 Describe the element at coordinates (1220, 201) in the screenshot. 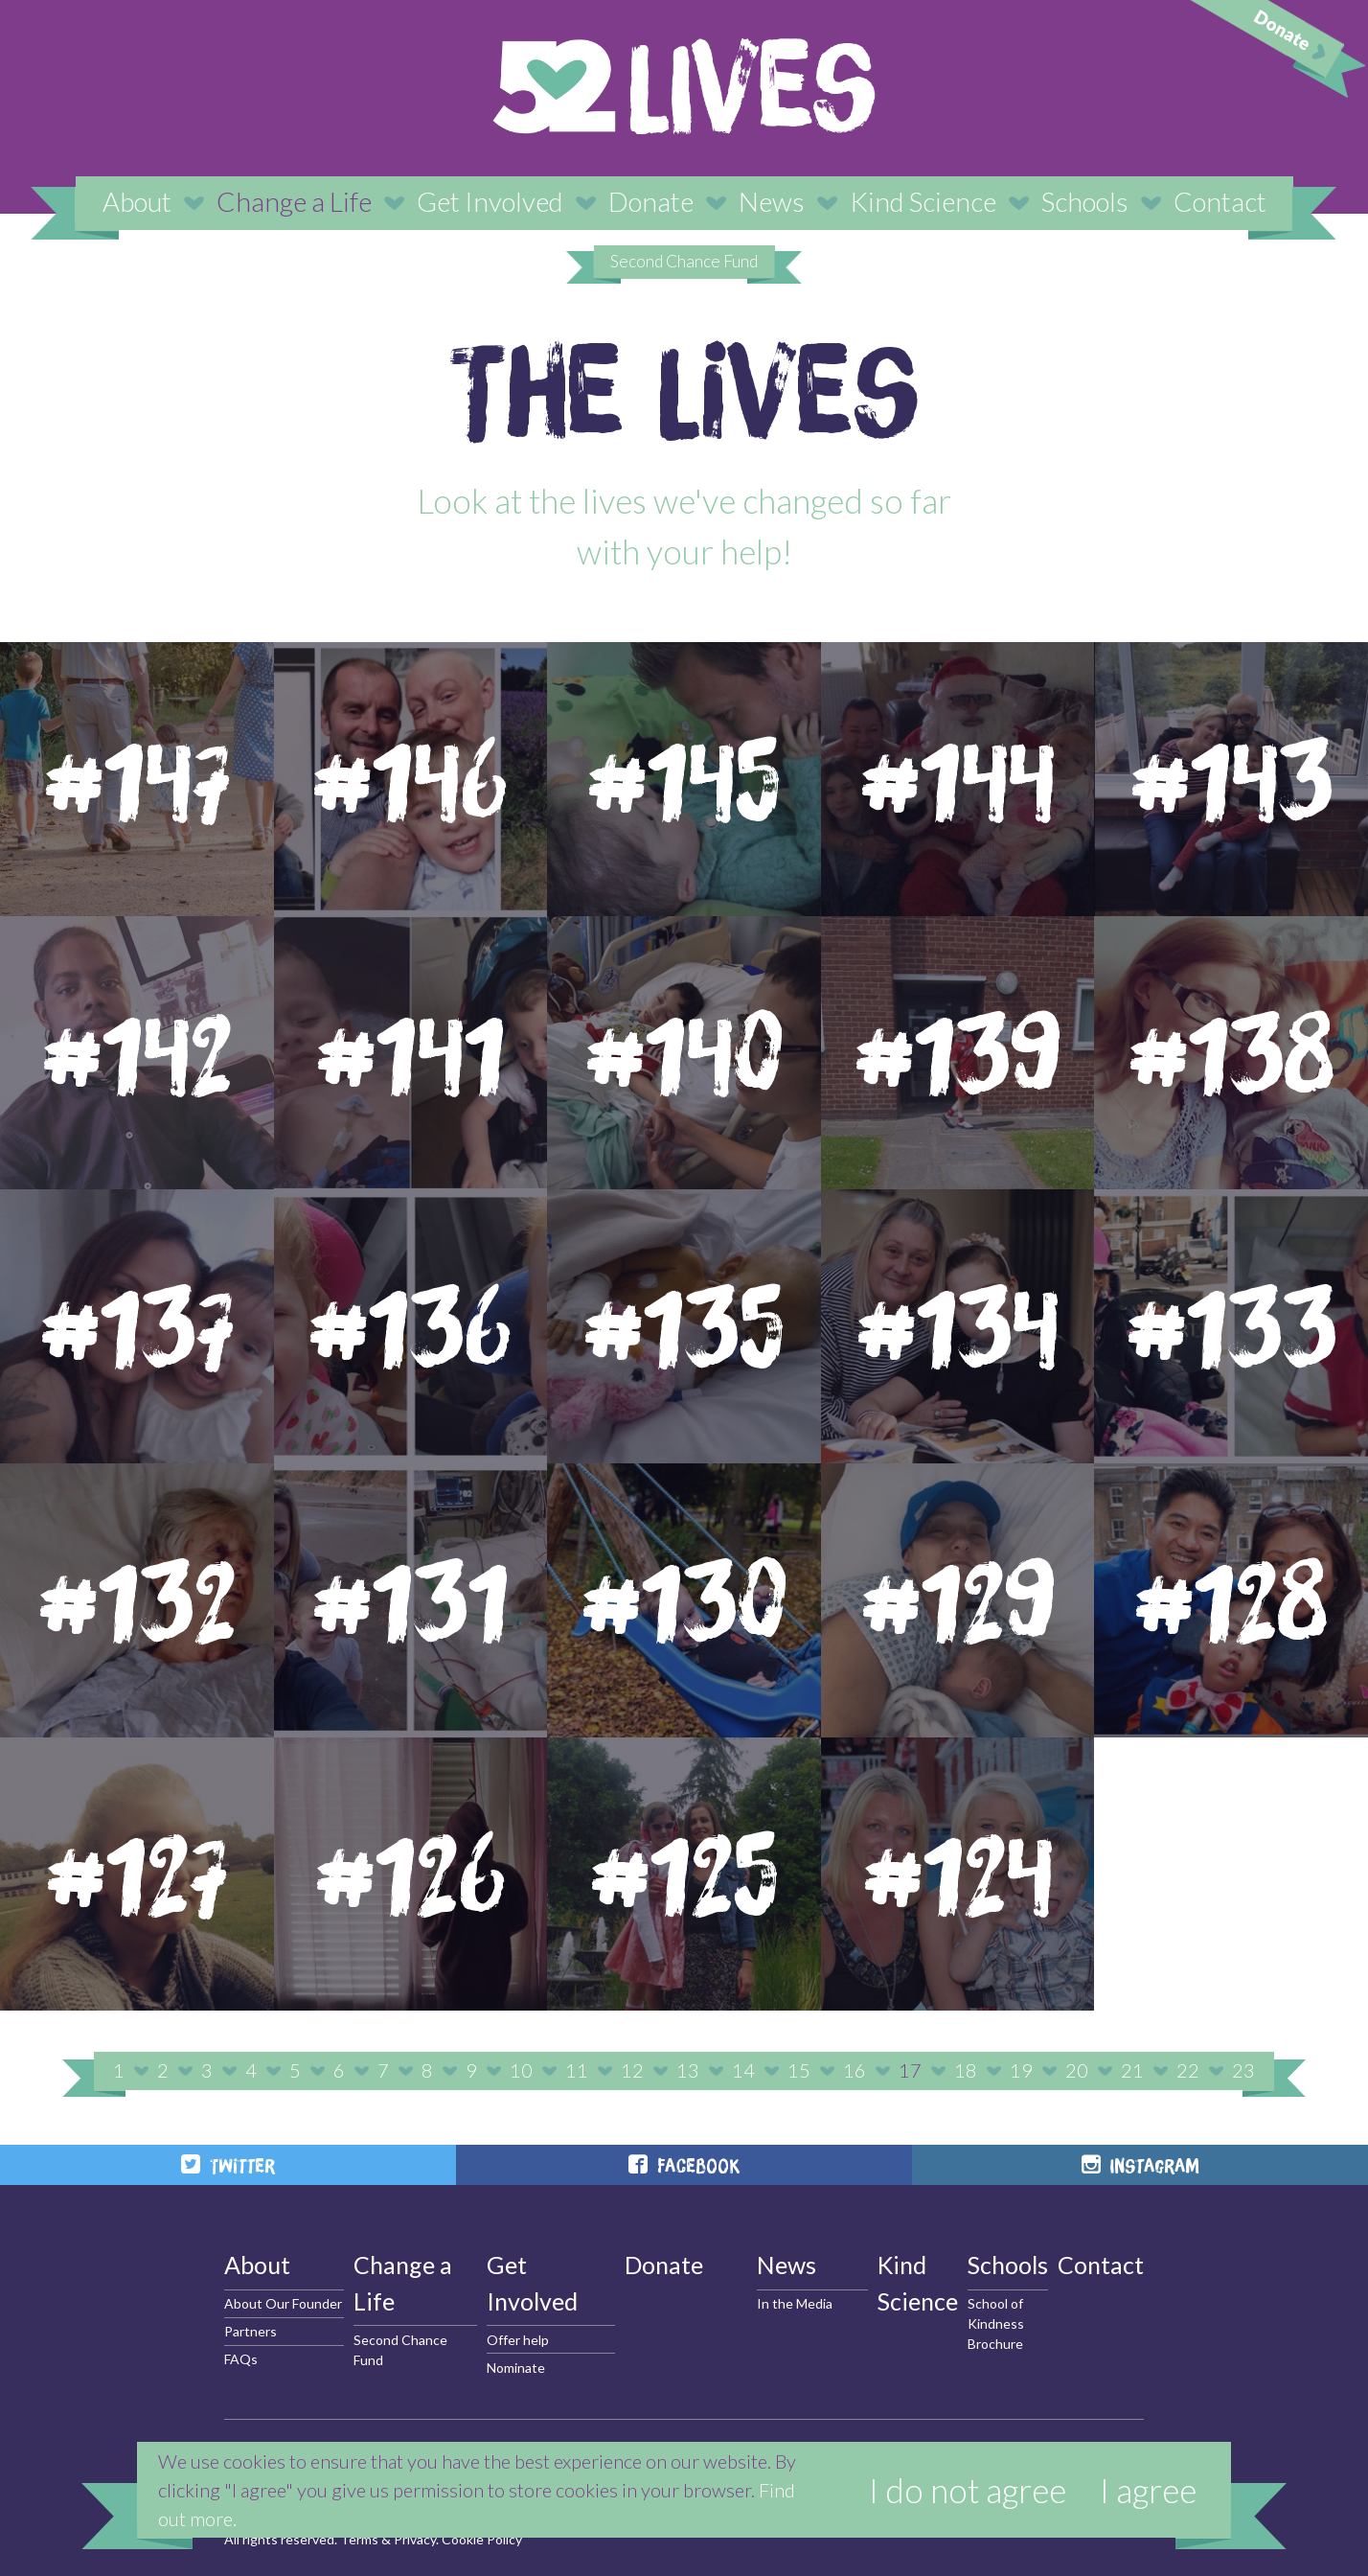

I see `Contact` at that location.